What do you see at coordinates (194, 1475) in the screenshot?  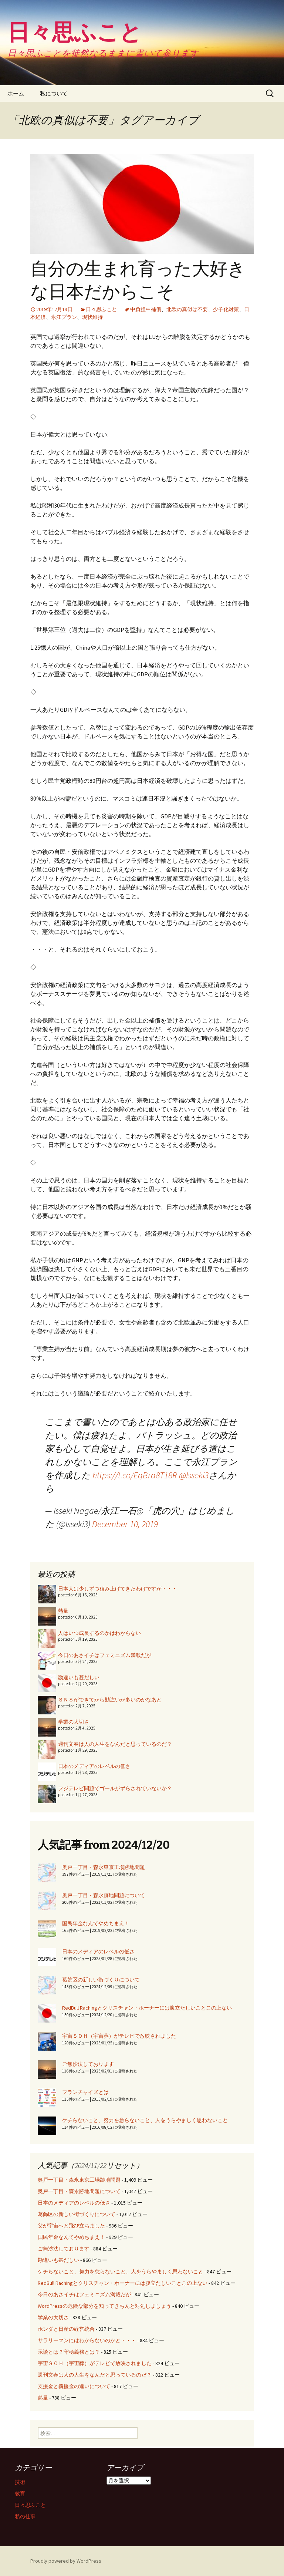 I see `@Isseki3` at bounding box center [194, 1475].